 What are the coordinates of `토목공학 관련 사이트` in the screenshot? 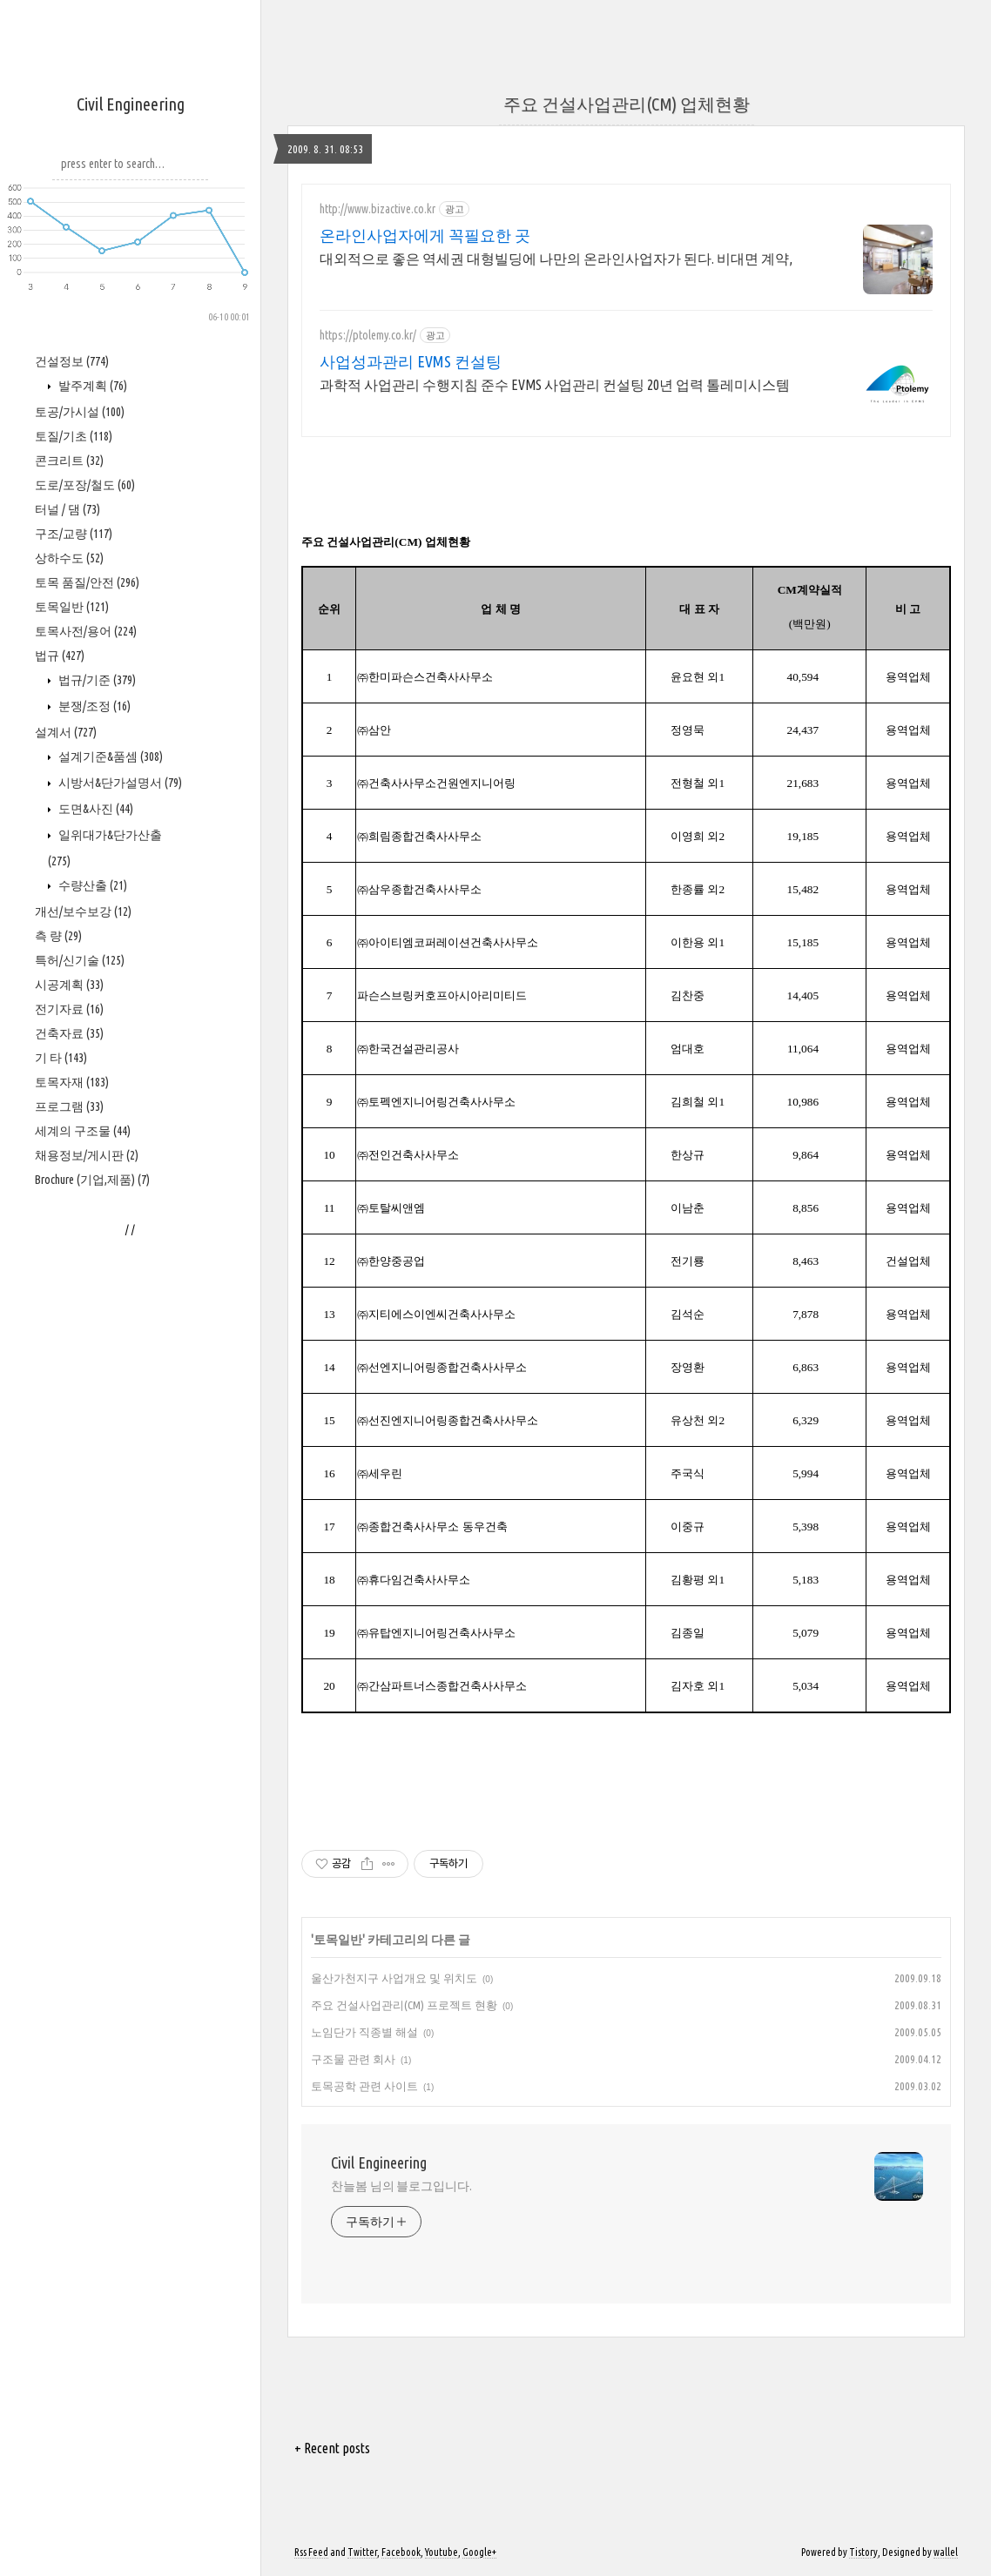 It's located at (364, 2086).